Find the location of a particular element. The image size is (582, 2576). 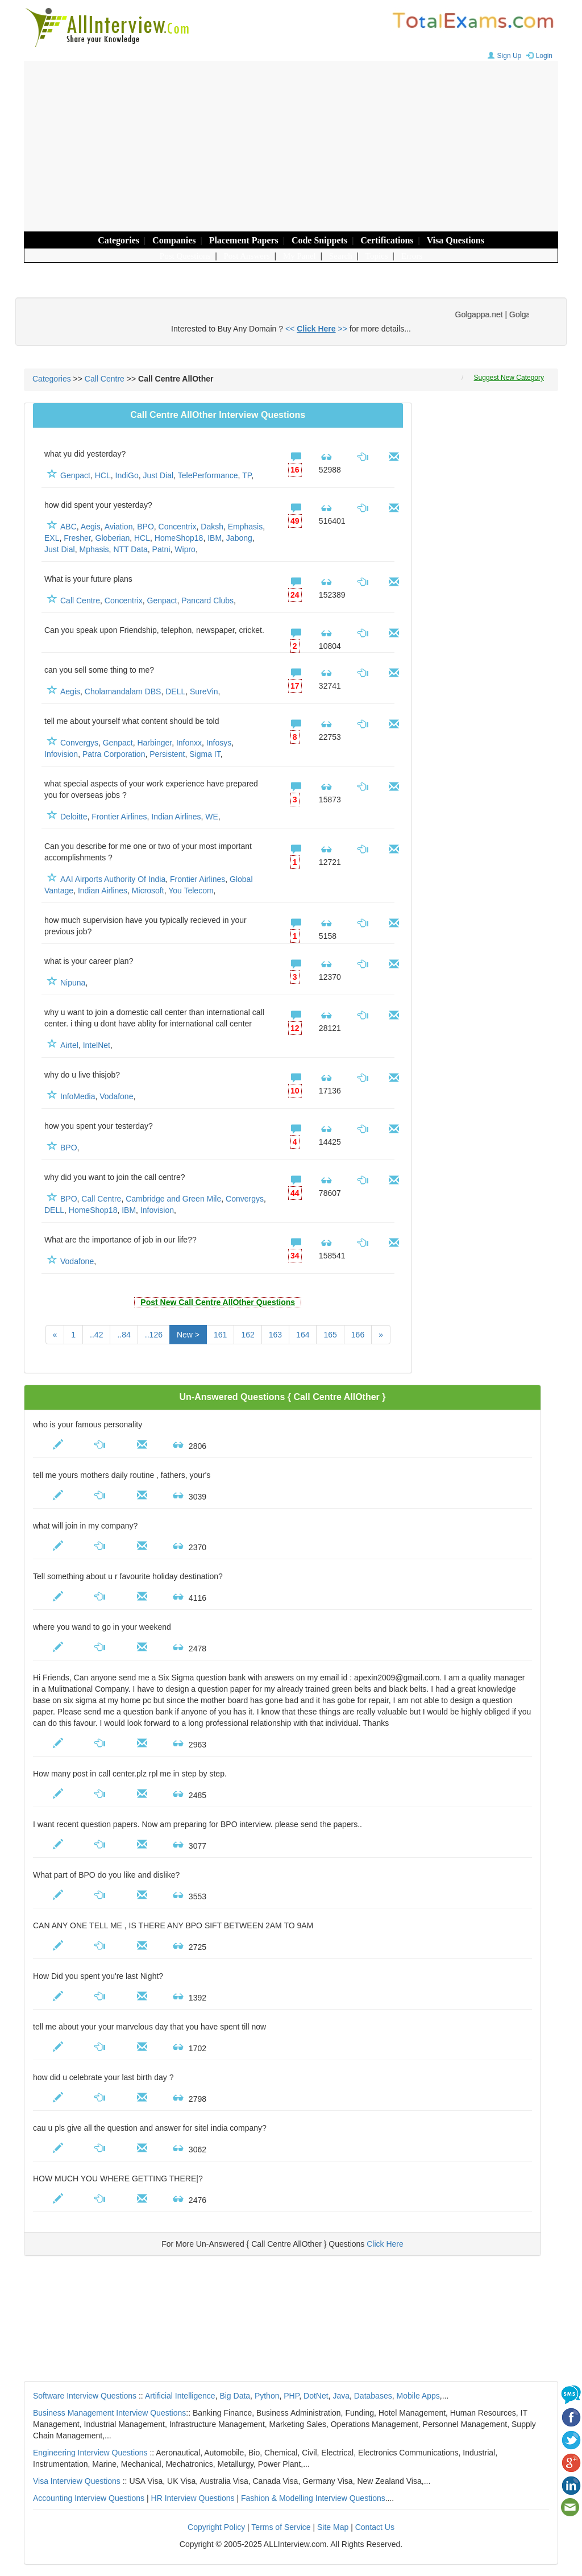

Big Data is located at coordinates (234, 2395).